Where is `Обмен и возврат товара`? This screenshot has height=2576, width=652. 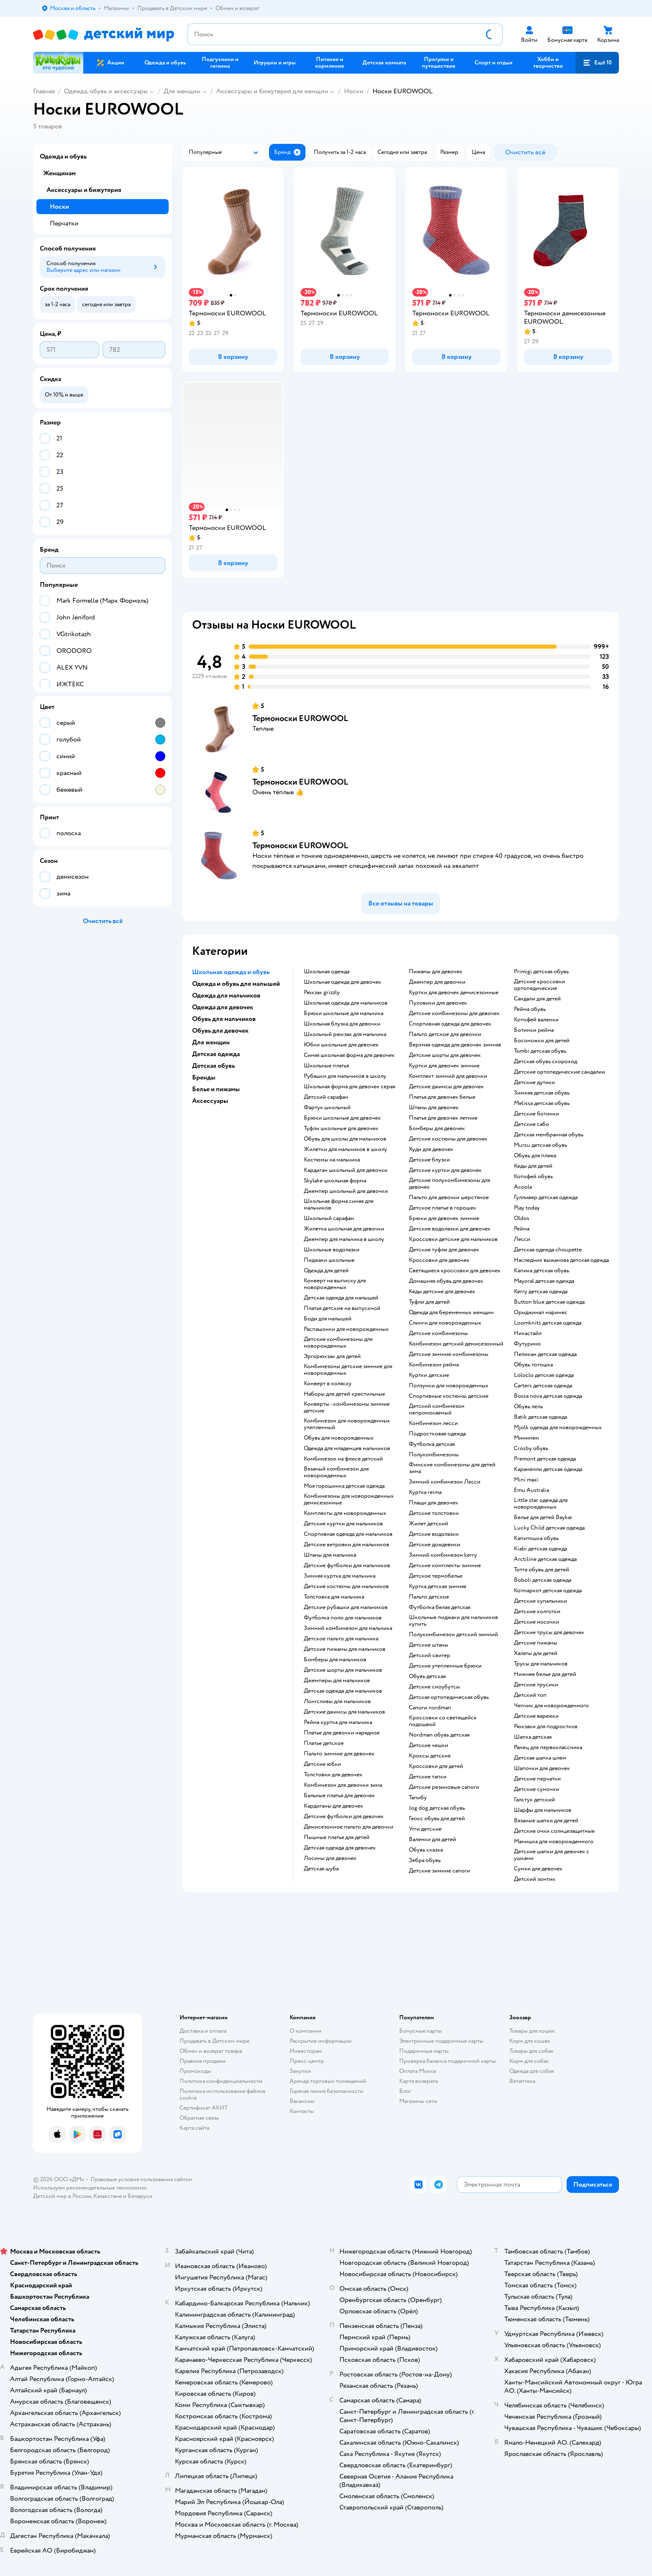
Обмен и возврат товара is located at coordinates (211, 2050).